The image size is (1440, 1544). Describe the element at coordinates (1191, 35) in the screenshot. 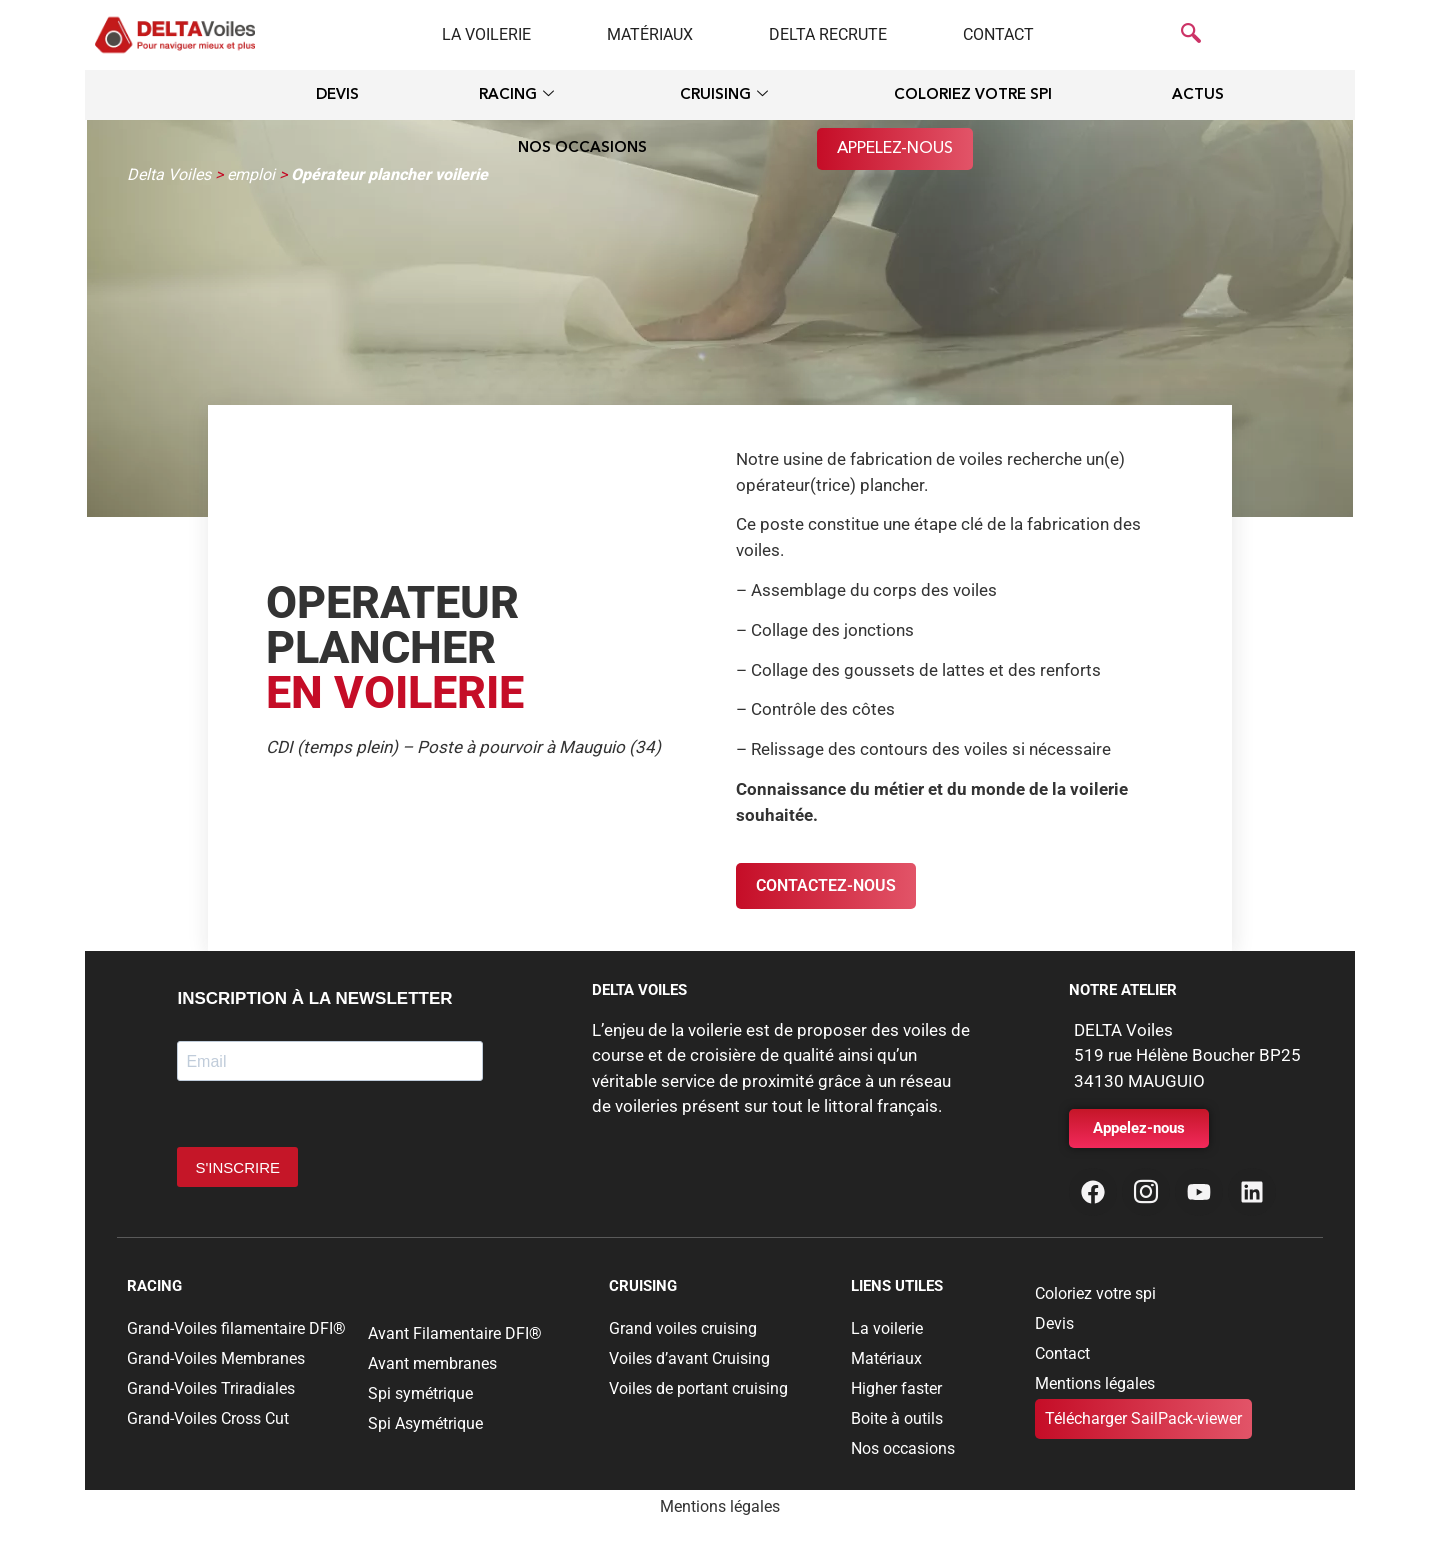

I see `[navsearch-button]` at that location.